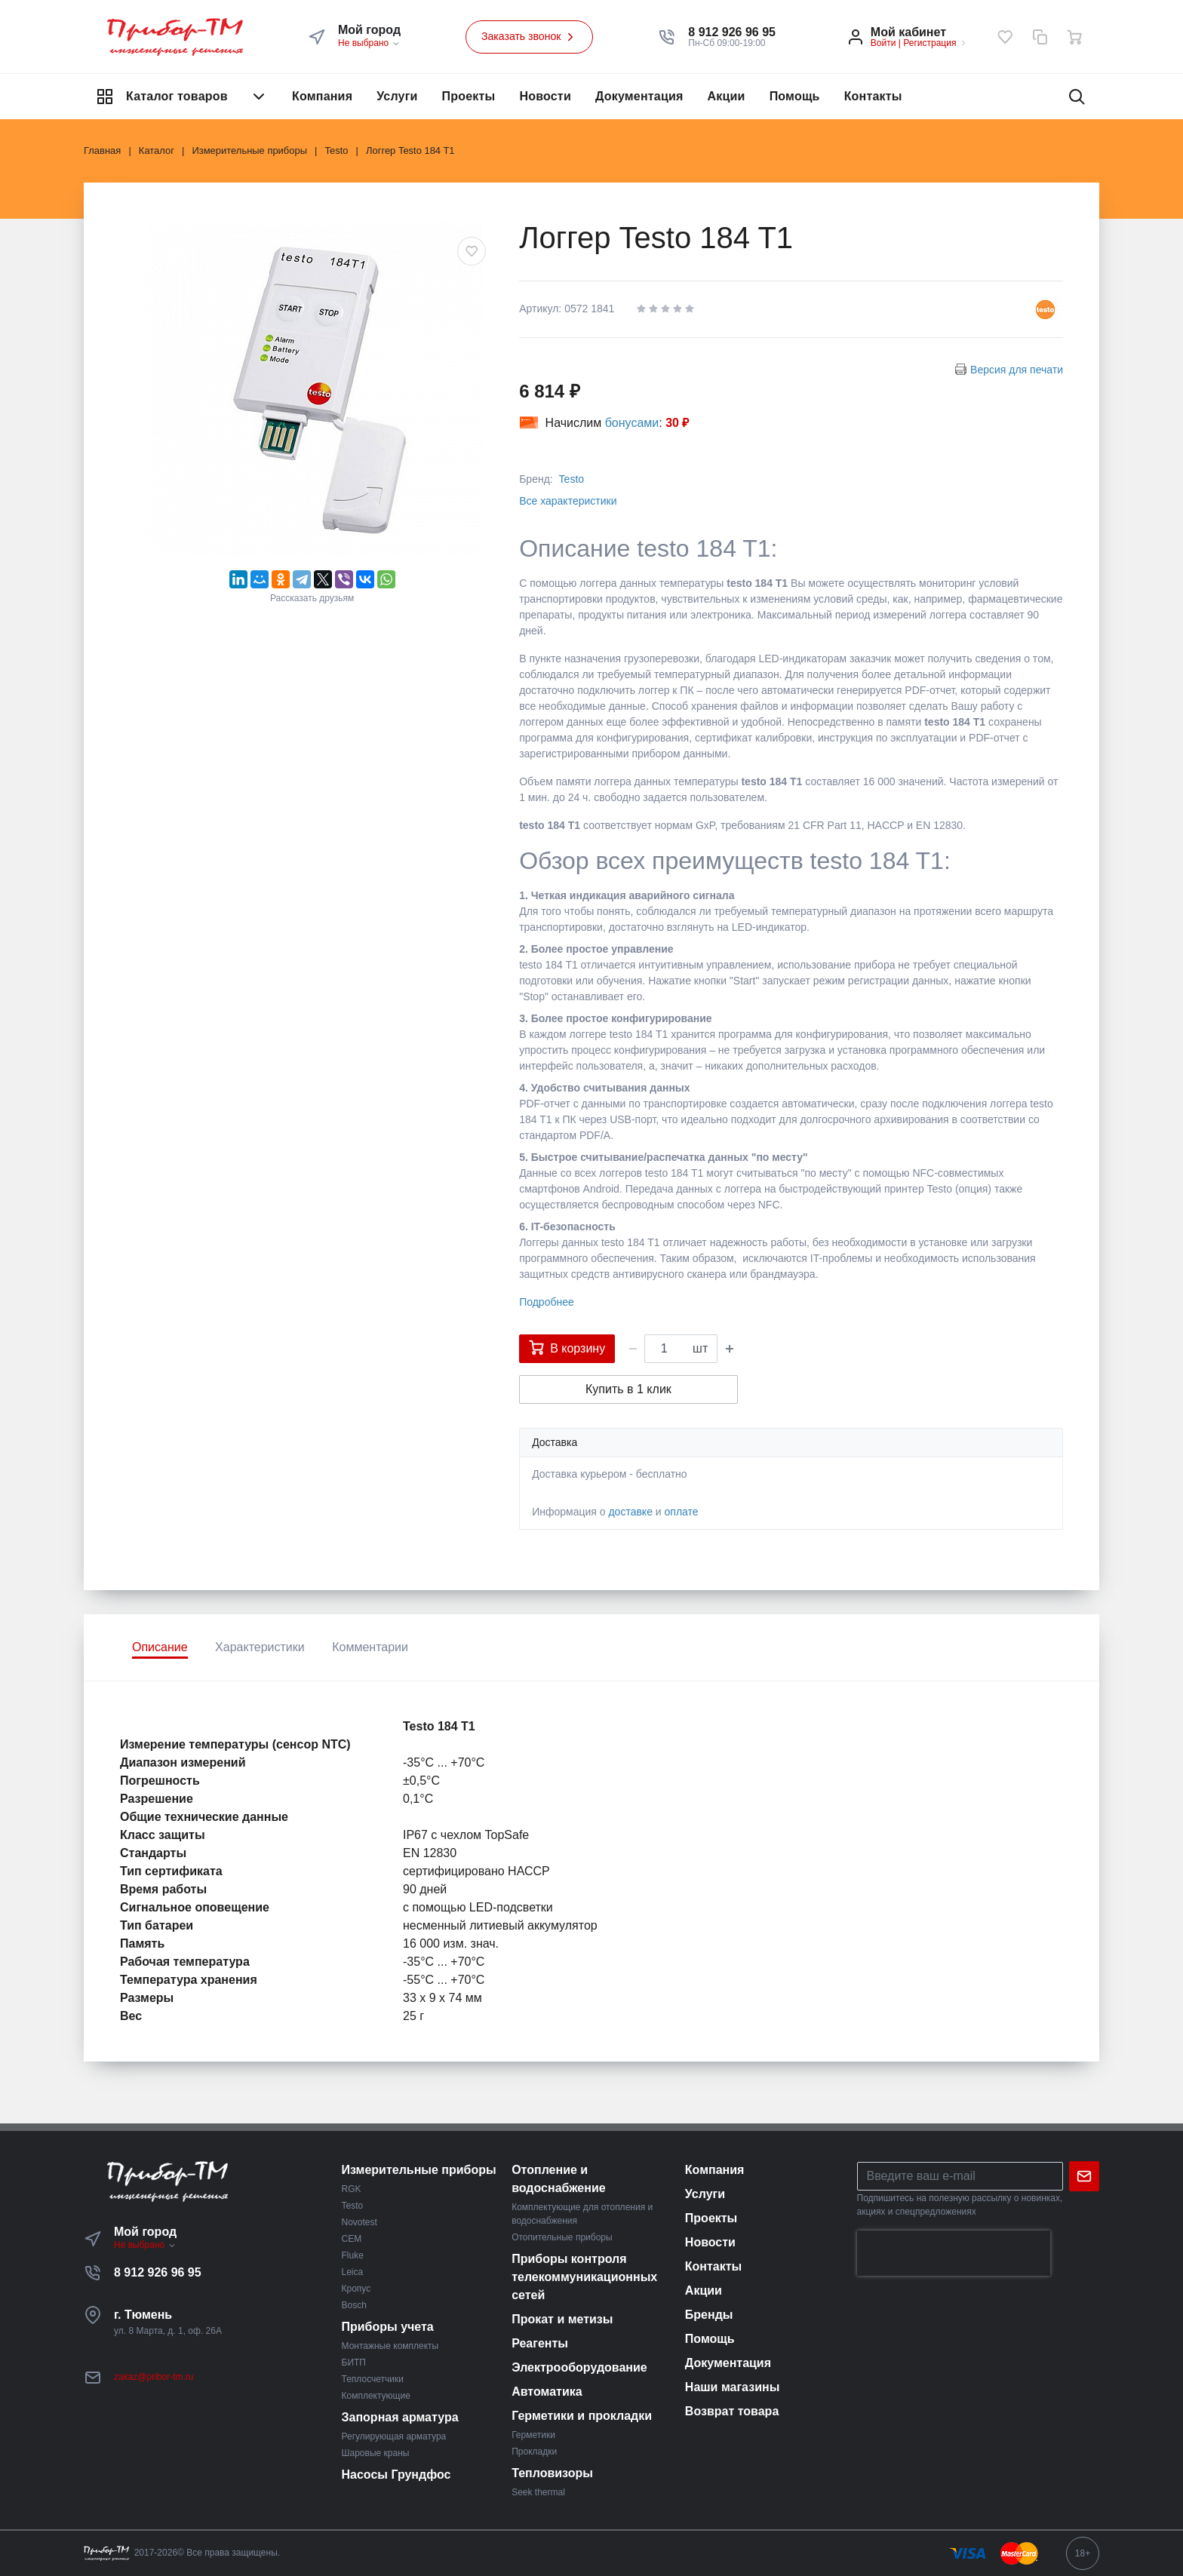 This screenshot has width=1183, height=2576. I want to click on Помощь, so click(795, 96).